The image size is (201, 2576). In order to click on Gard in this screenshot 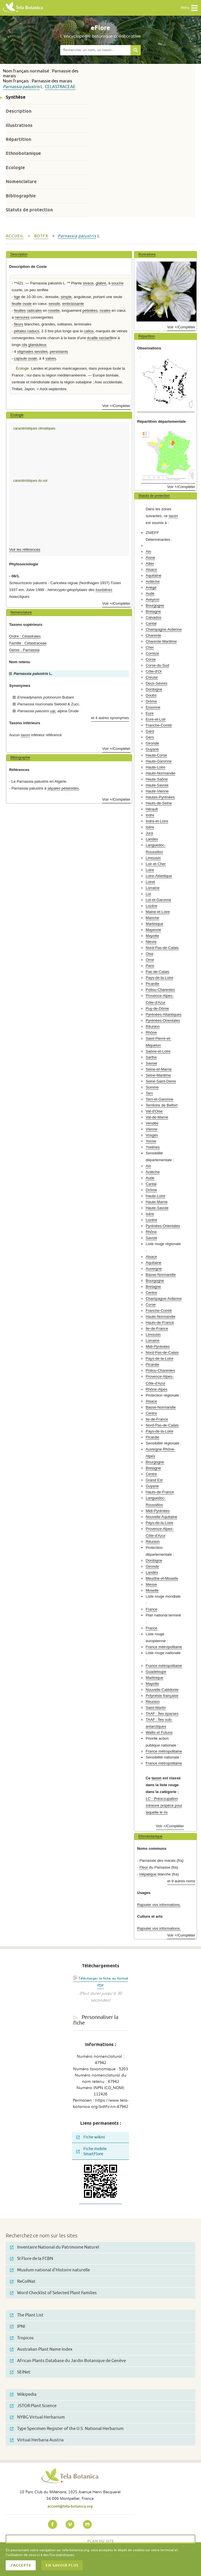, I will do `click(150, 731)`.